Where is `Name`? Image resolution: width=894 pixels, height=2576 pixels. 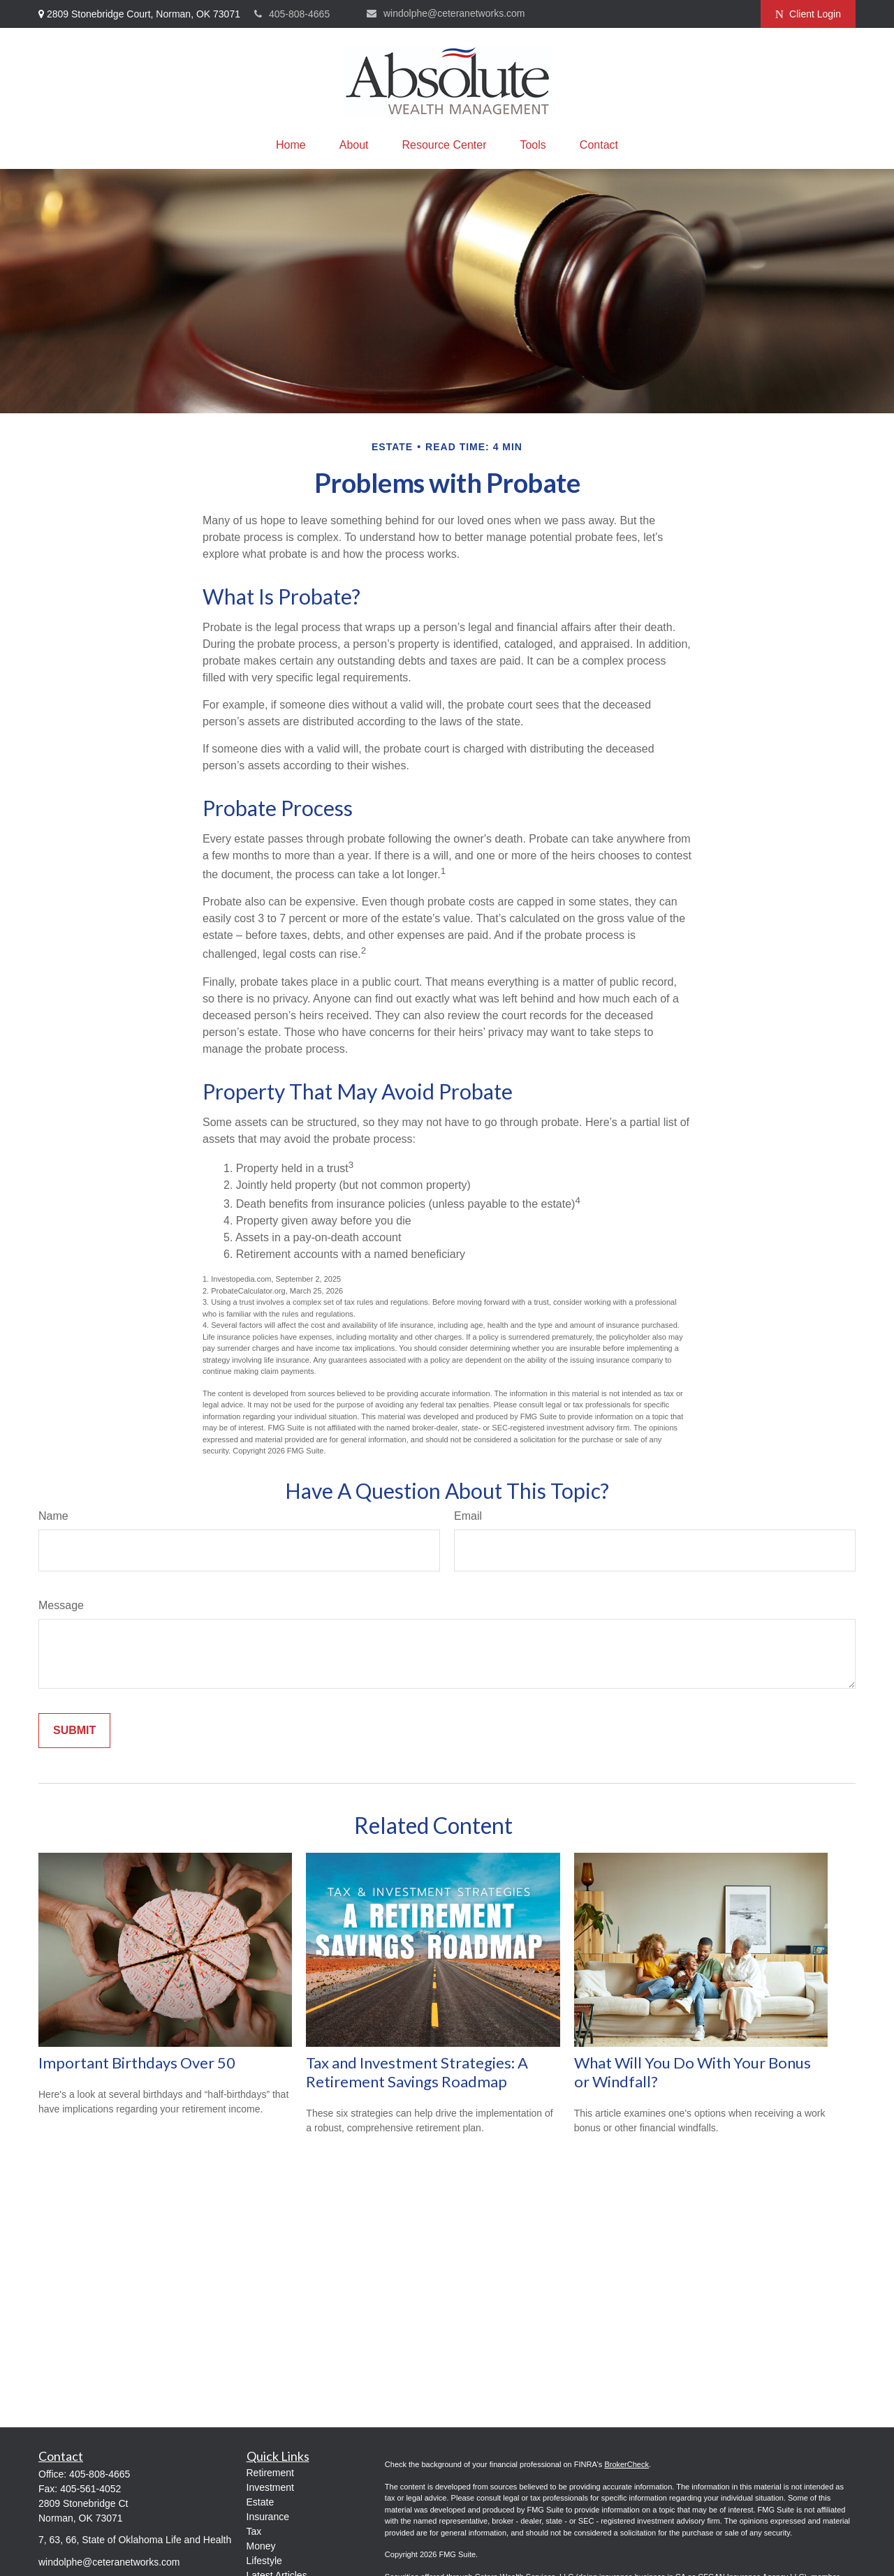
Name is located at coordinates (53, 1516).